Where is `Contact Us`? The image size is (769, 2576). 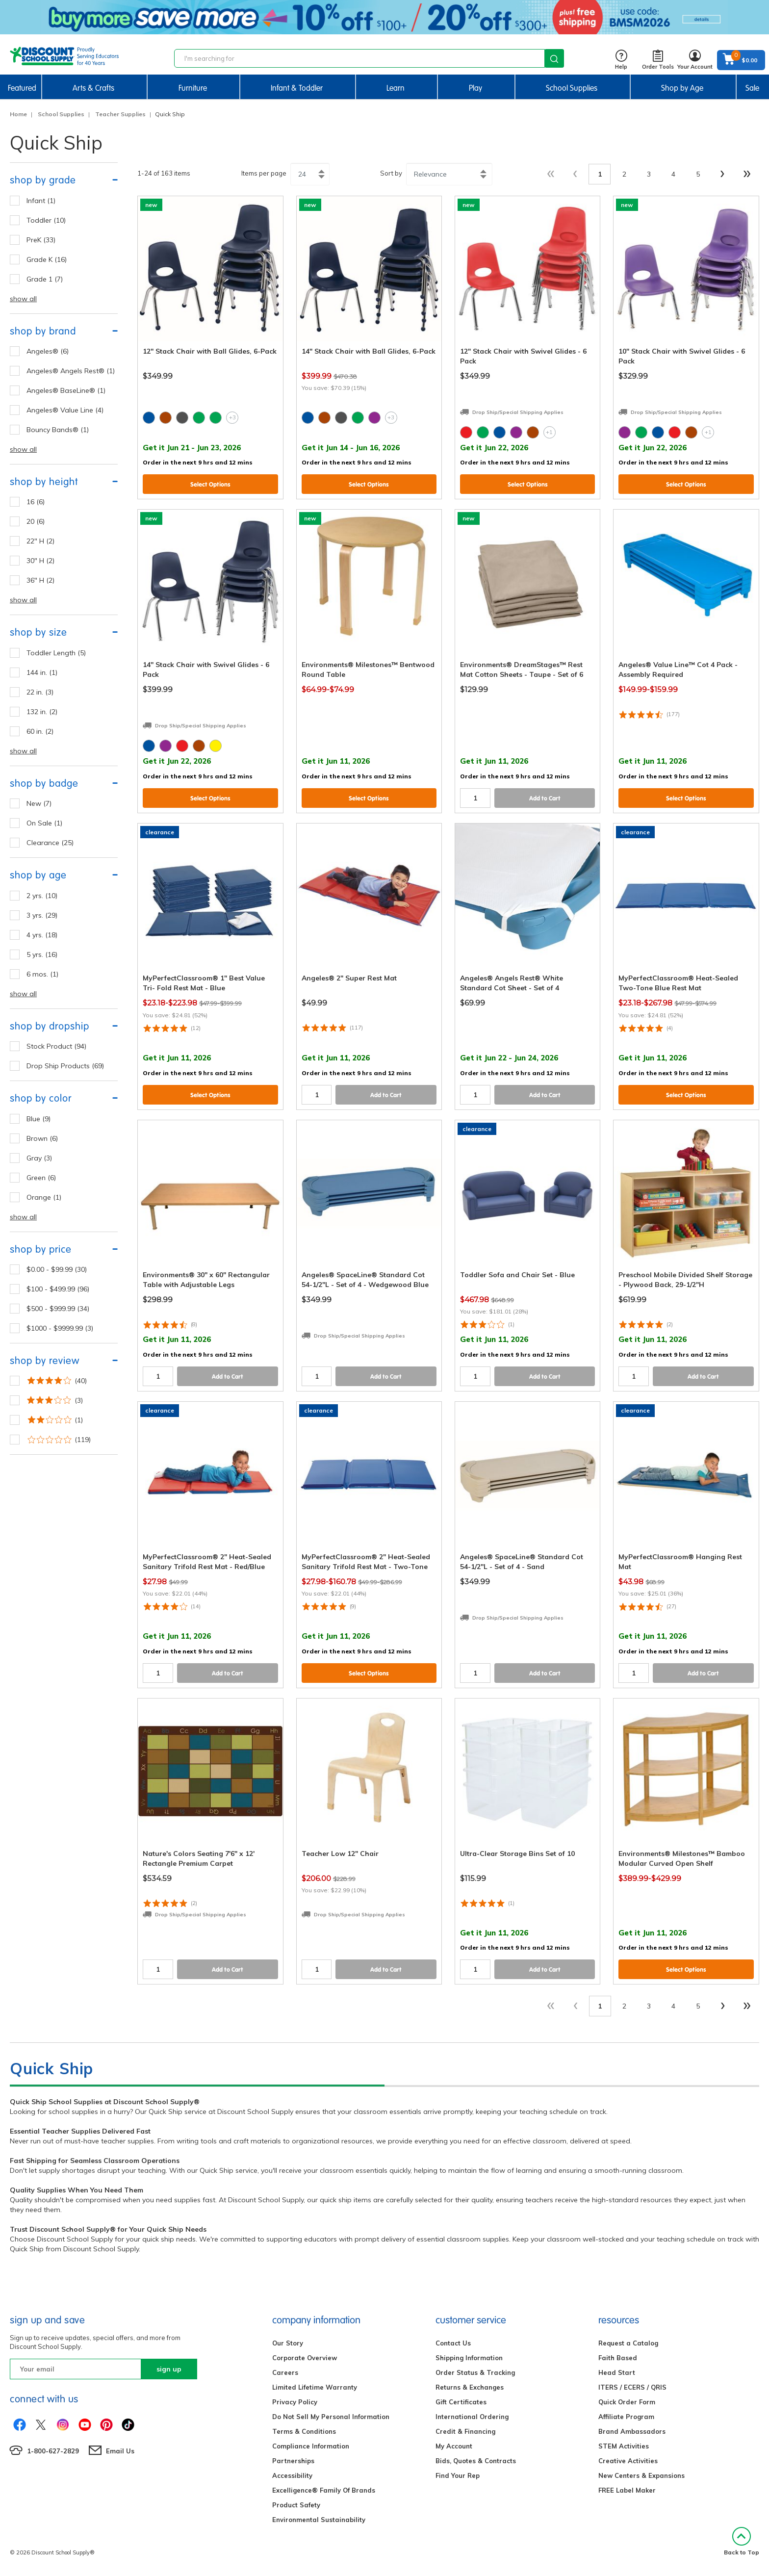
Contact Us is located at coordinates (453, 2343).